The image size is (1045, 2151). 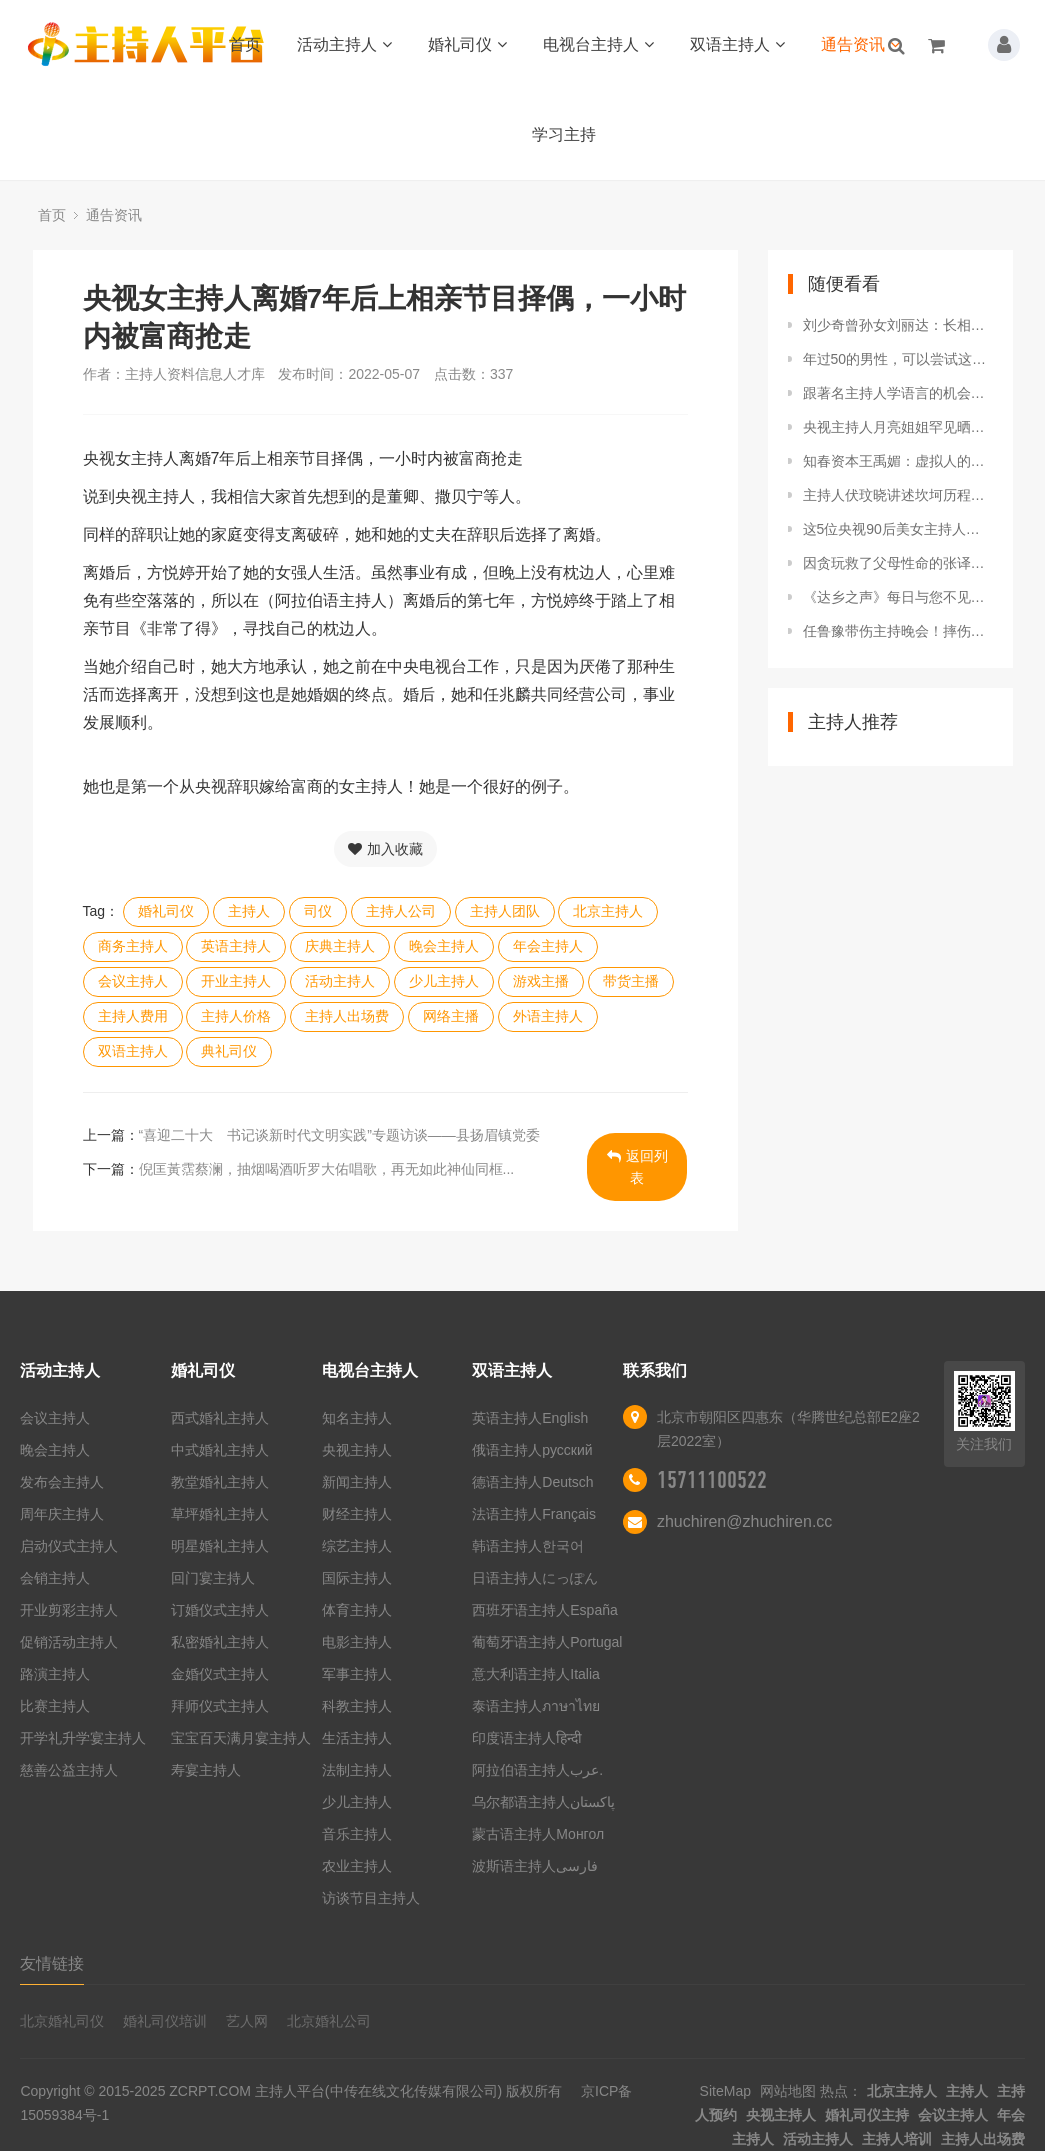 What do you see at coordinates (631, 981) in the screenshot?
I see `带货主播` at bounding box center [631, 981].